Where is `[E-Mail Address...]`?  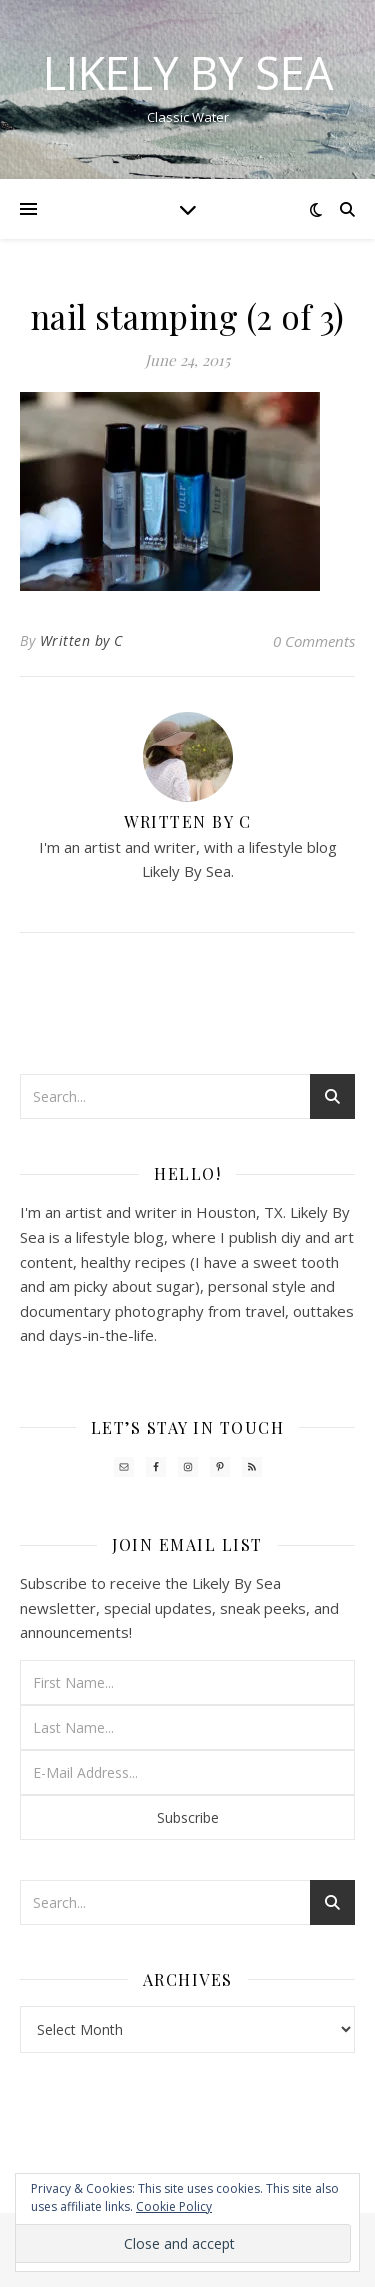 [E-Mail Address...] is located at coordinates (187, 1772).